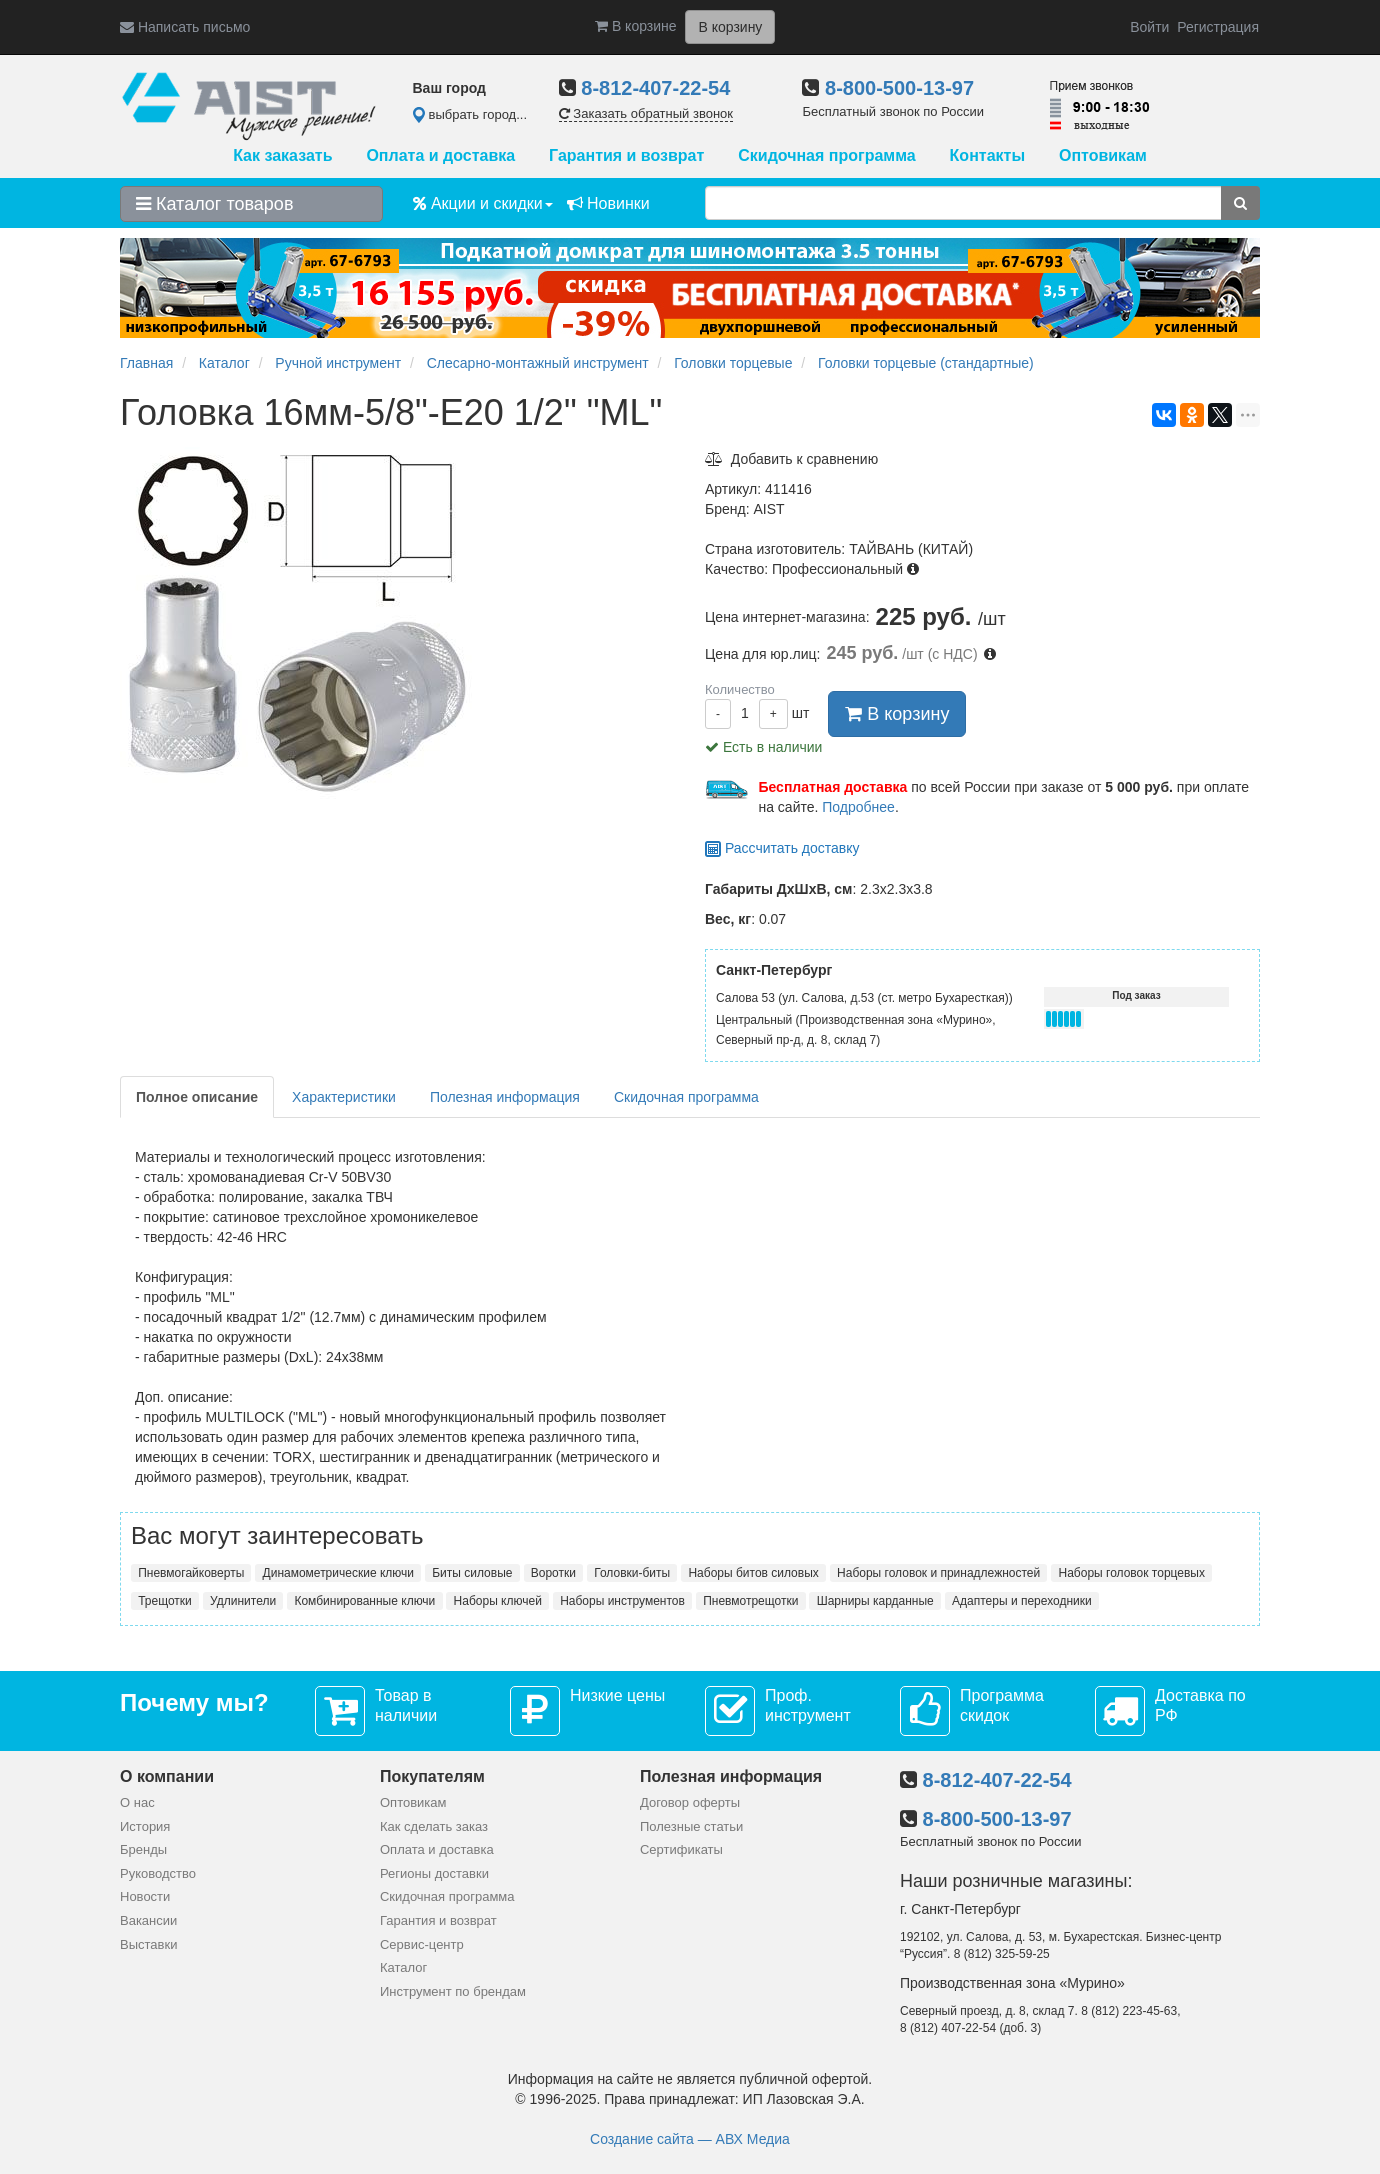 The height and width of the screenshot is (2174, 1380). Describe the element at coordinates (608, 203) in the screenshot. I see `Новинки` at that location.